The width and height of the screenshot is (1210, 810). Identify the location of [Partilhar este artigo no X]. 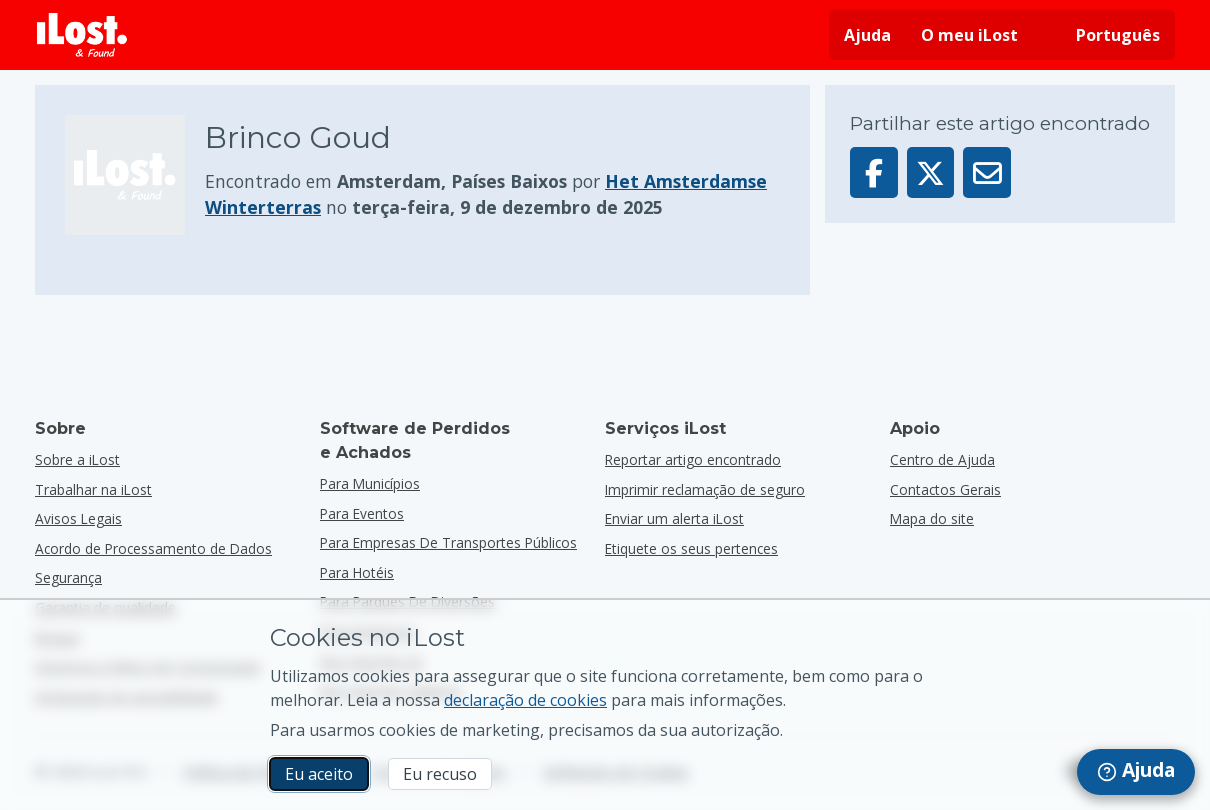
(931, 172).